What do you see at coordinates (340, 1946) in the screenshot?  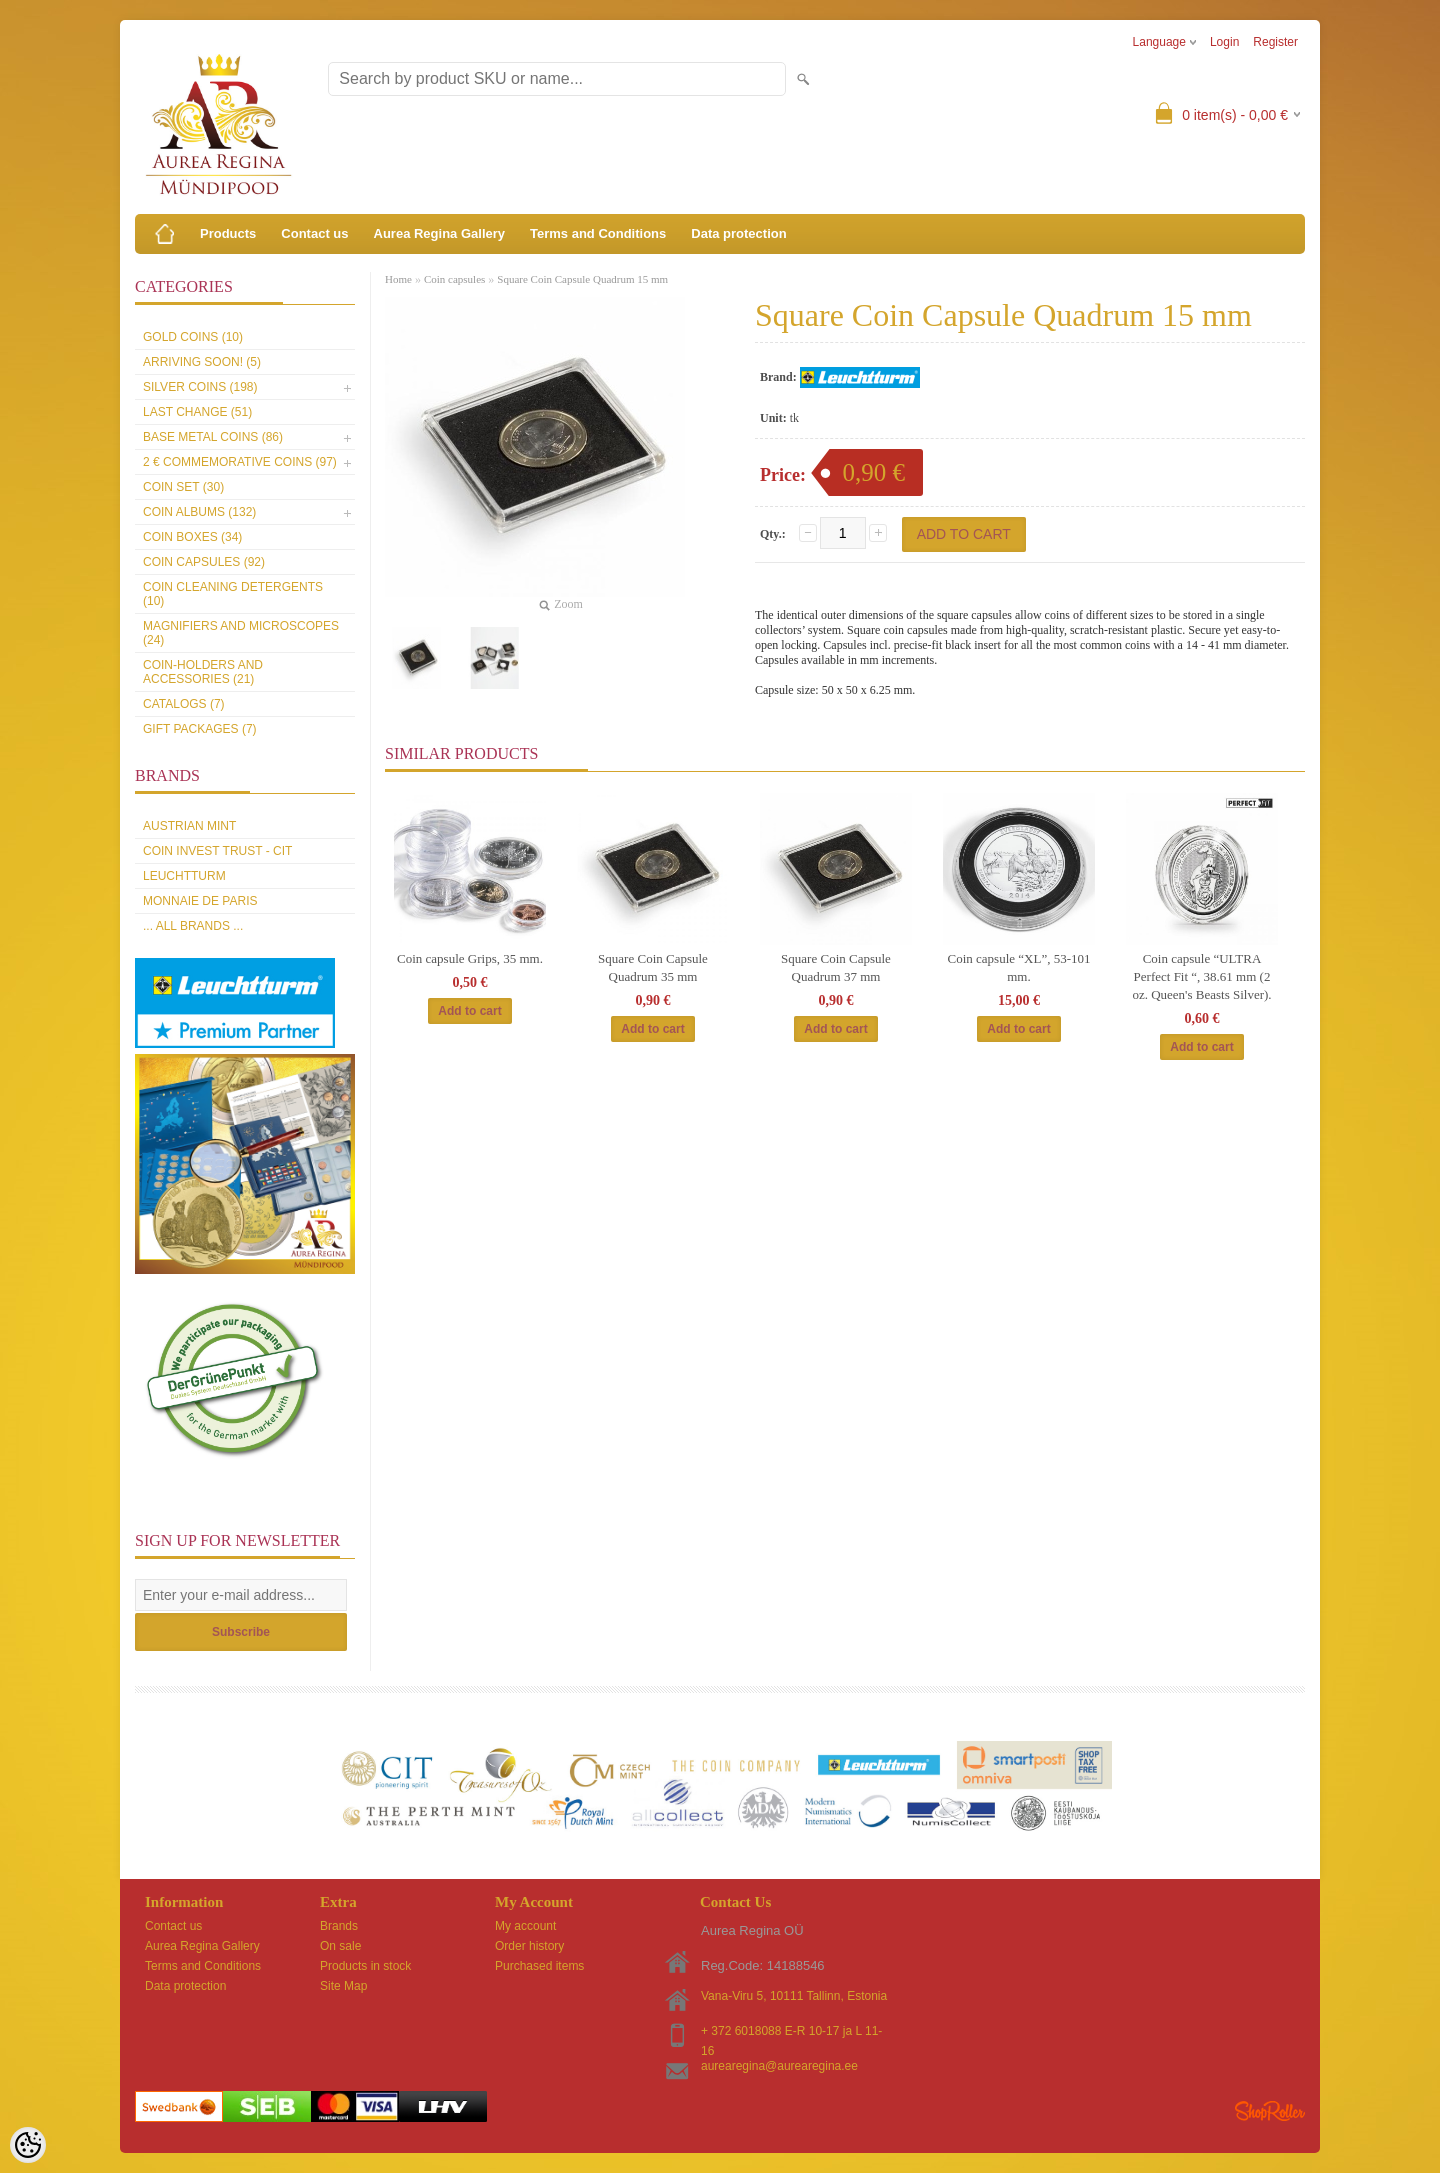 I see `On sale` at bounding box center [340, 1946].